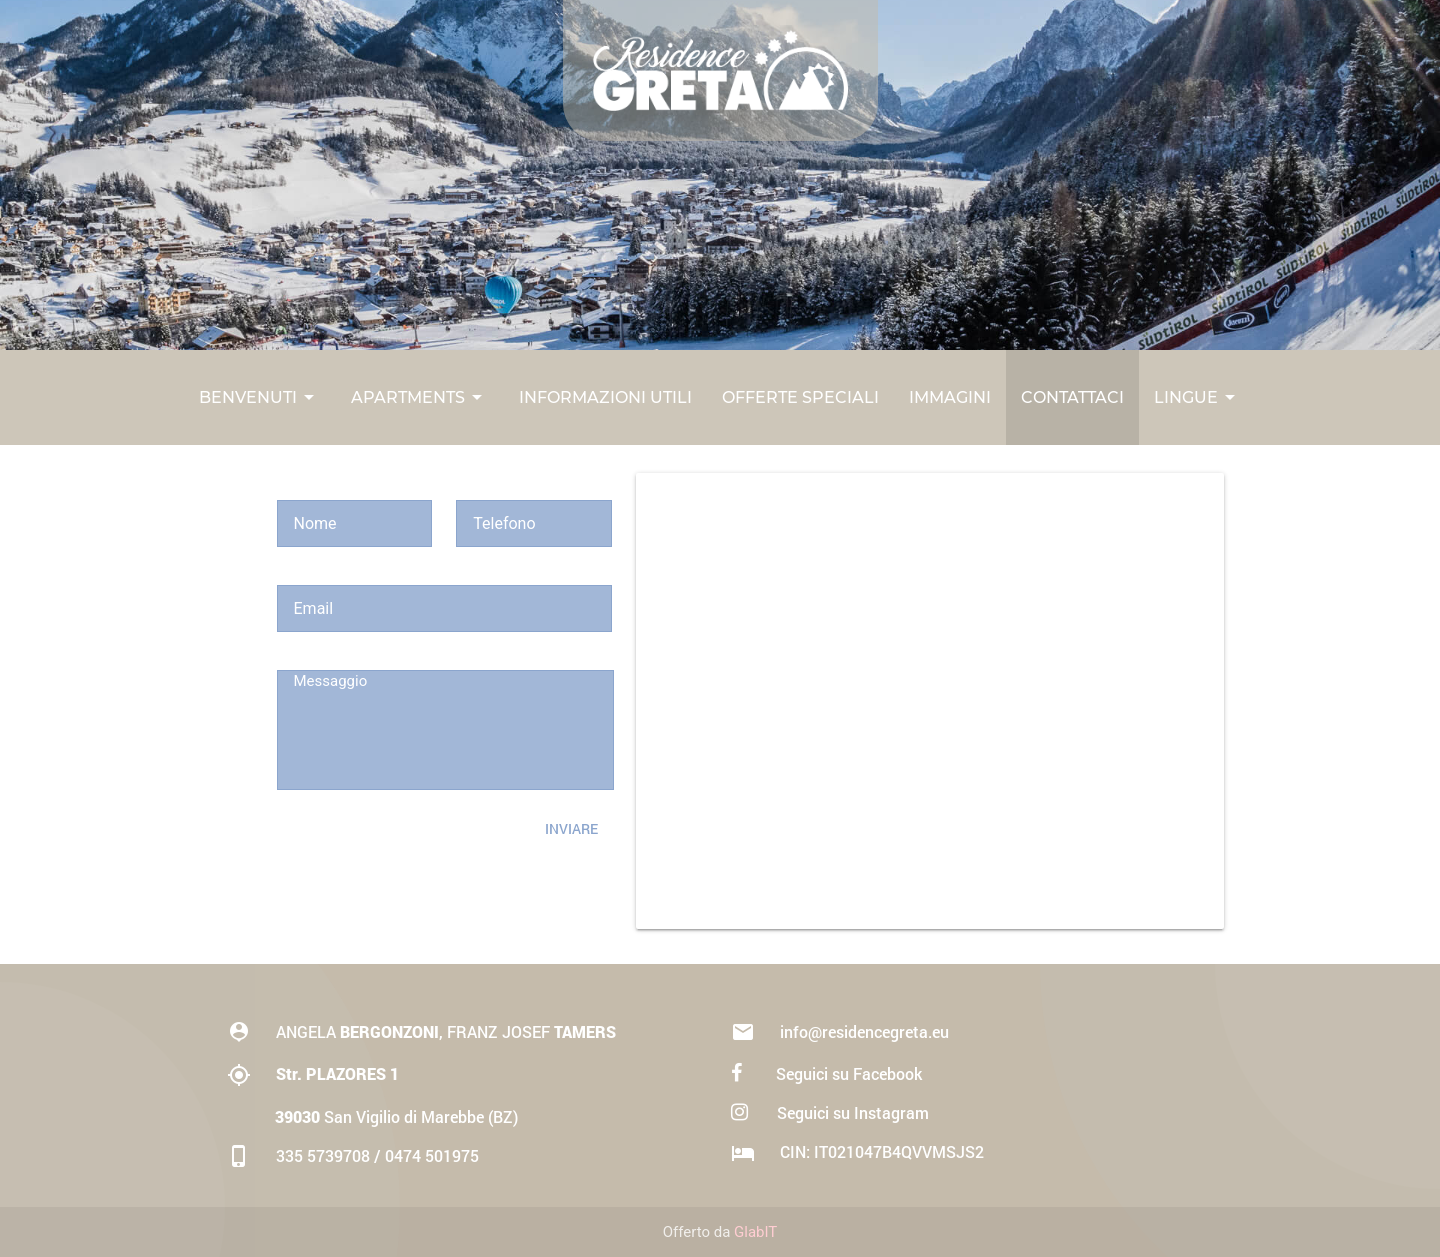  What do you see at coordinates (800, 397) in the screenshot?
I see `Offerte Speciali` at bounding box center [800, 397].